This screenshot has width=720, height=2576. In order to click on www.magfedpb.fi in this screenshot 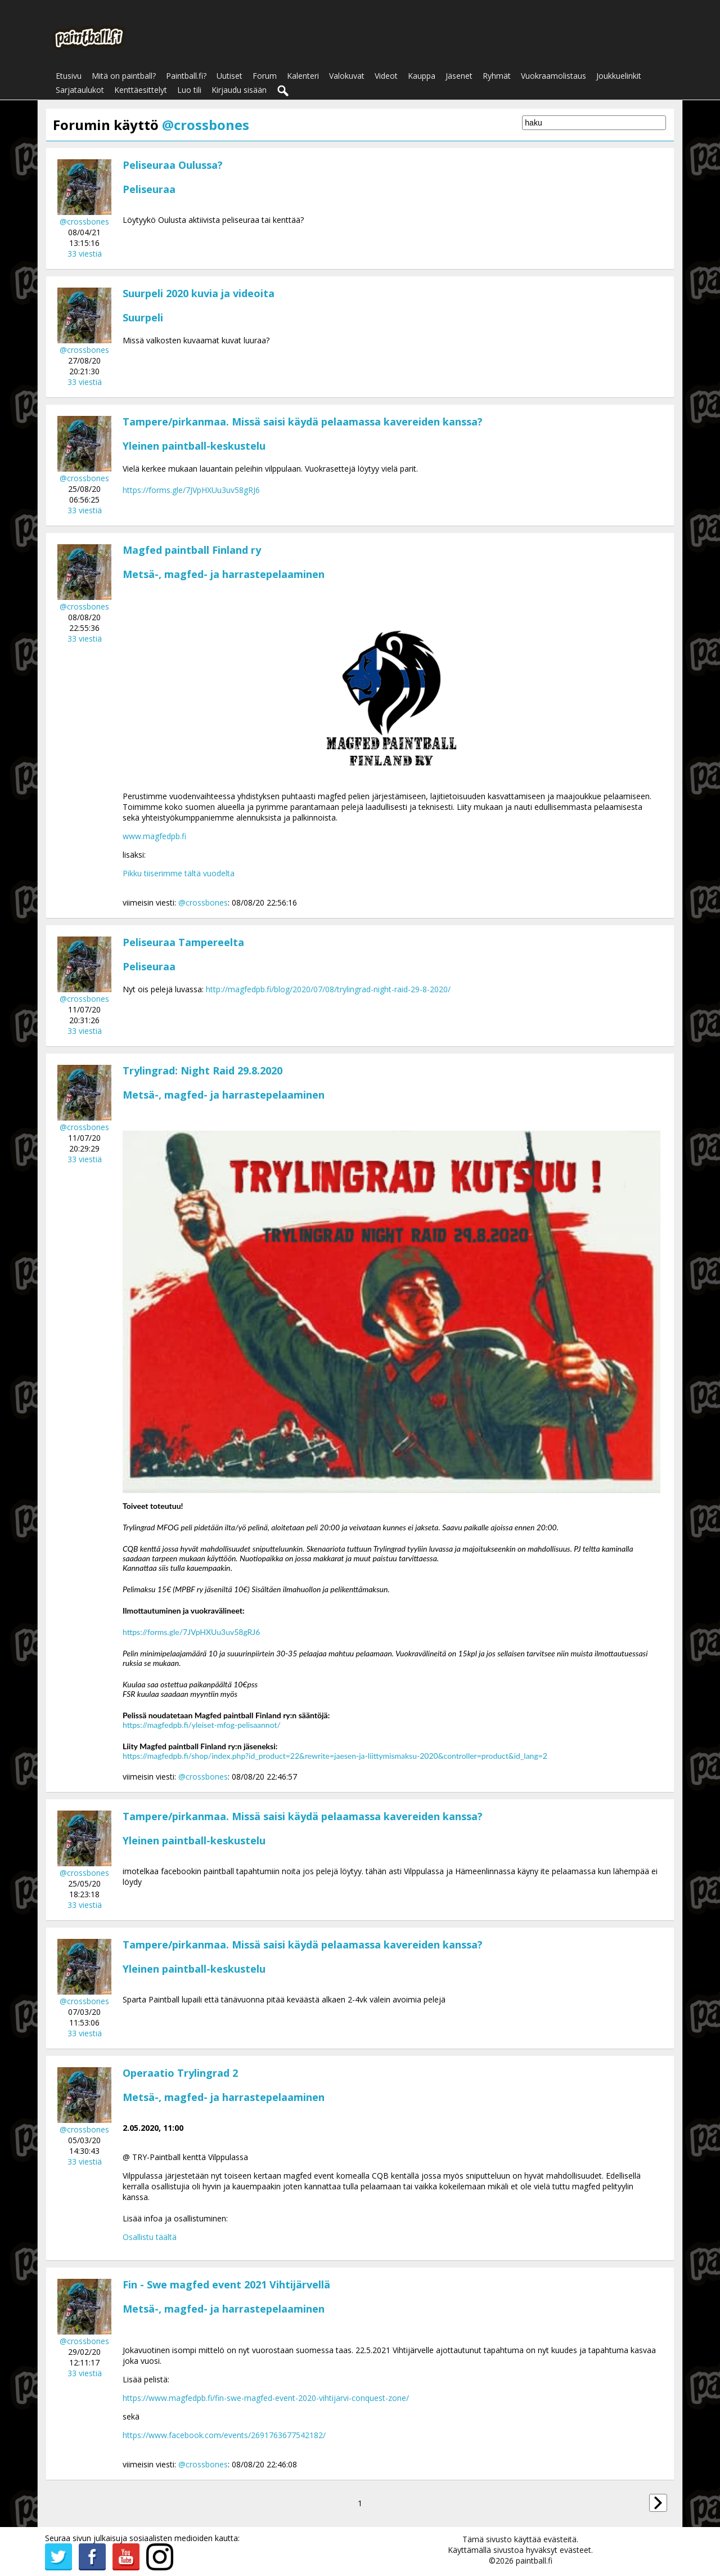, I will do `click(154, 836)`.